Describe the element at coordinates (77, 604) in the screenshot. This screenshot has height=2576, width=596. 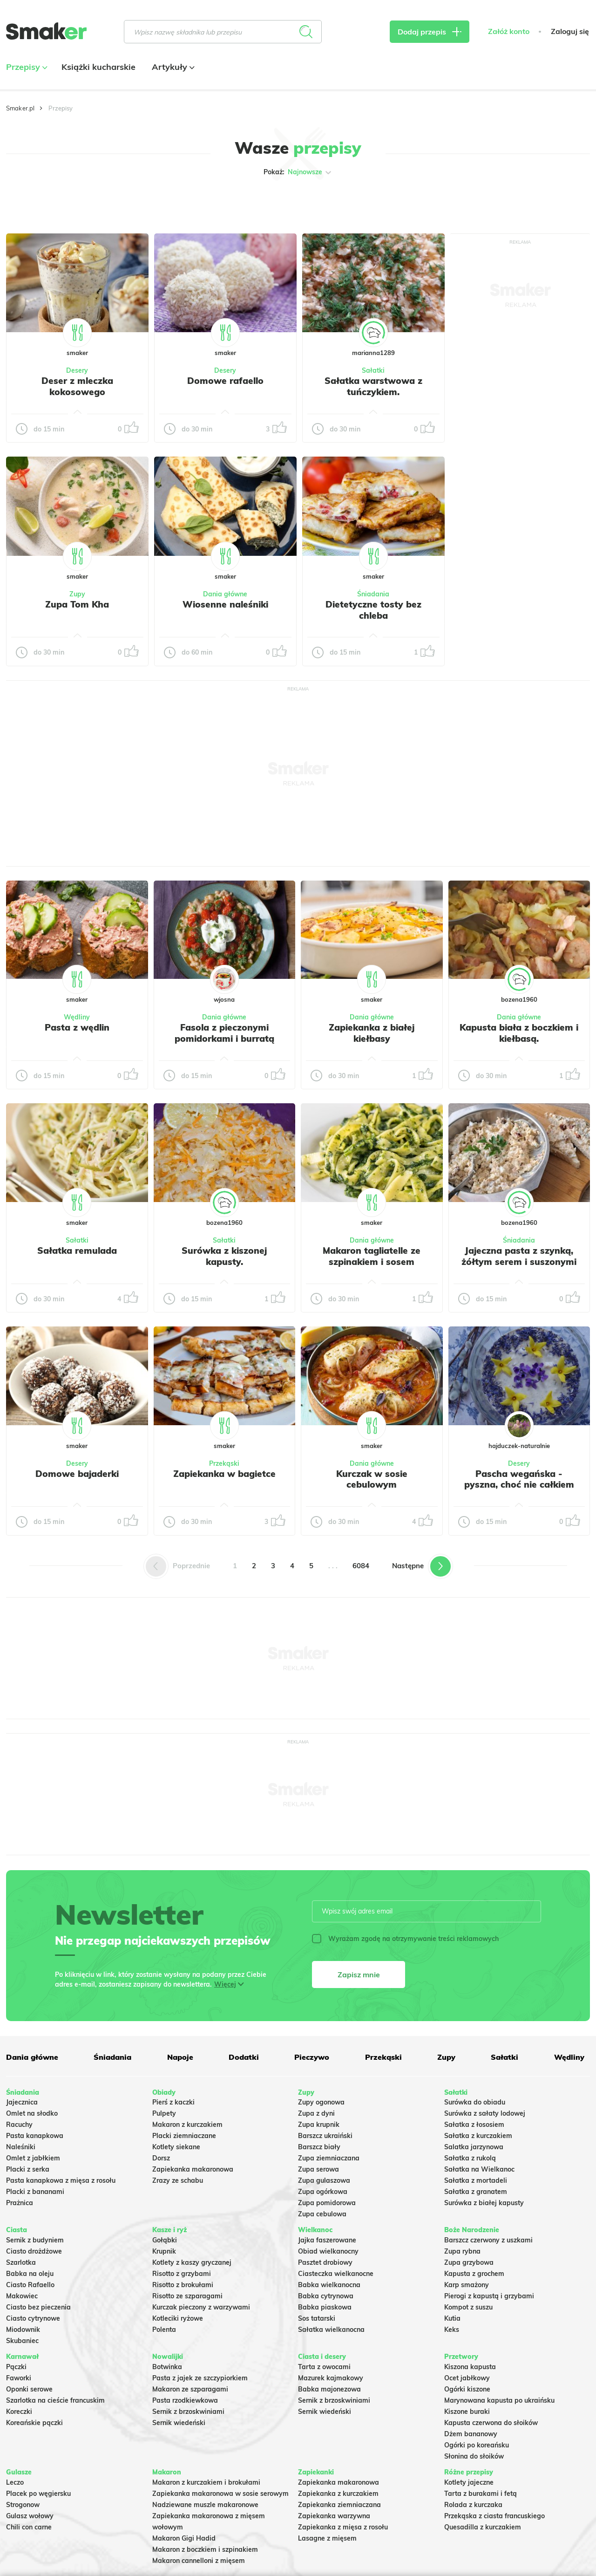
I see `Zupa Tom Kha` at that location.